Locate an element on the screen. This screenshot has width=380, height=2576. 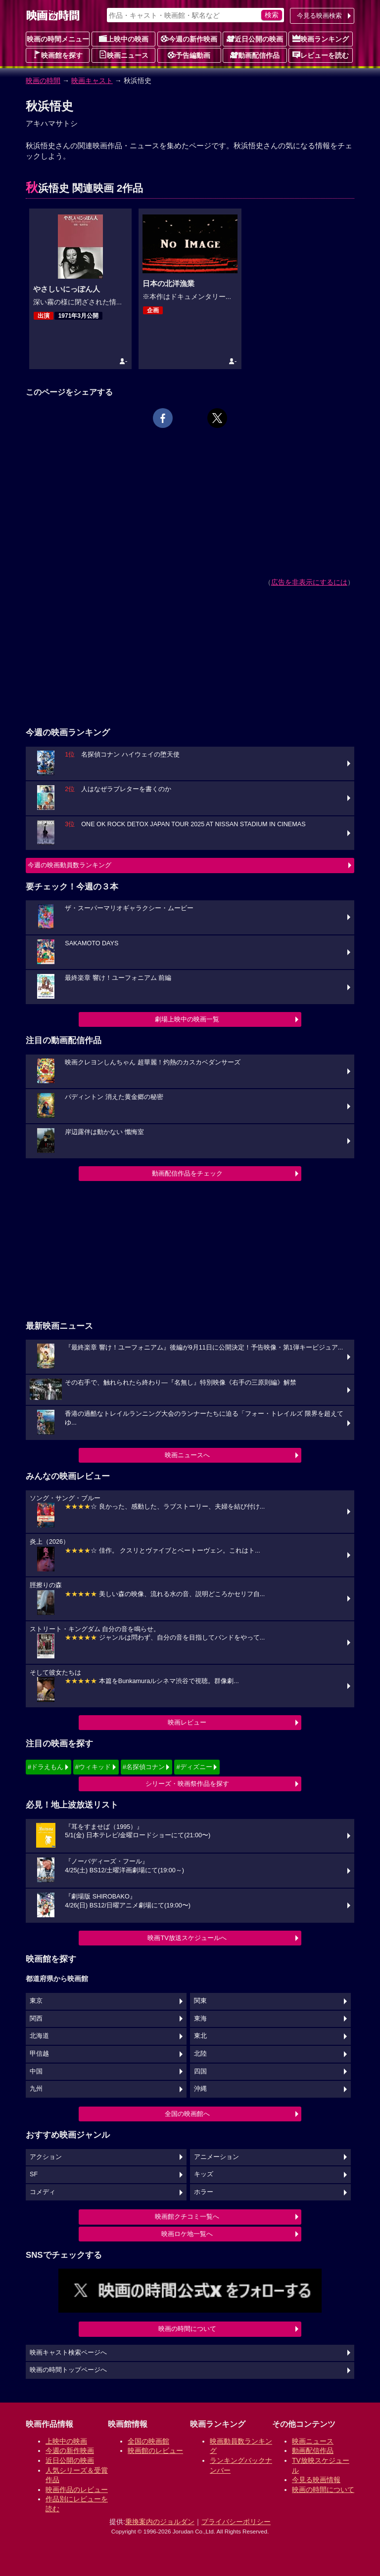
甲信越 is located at coordinates (39, 2053).